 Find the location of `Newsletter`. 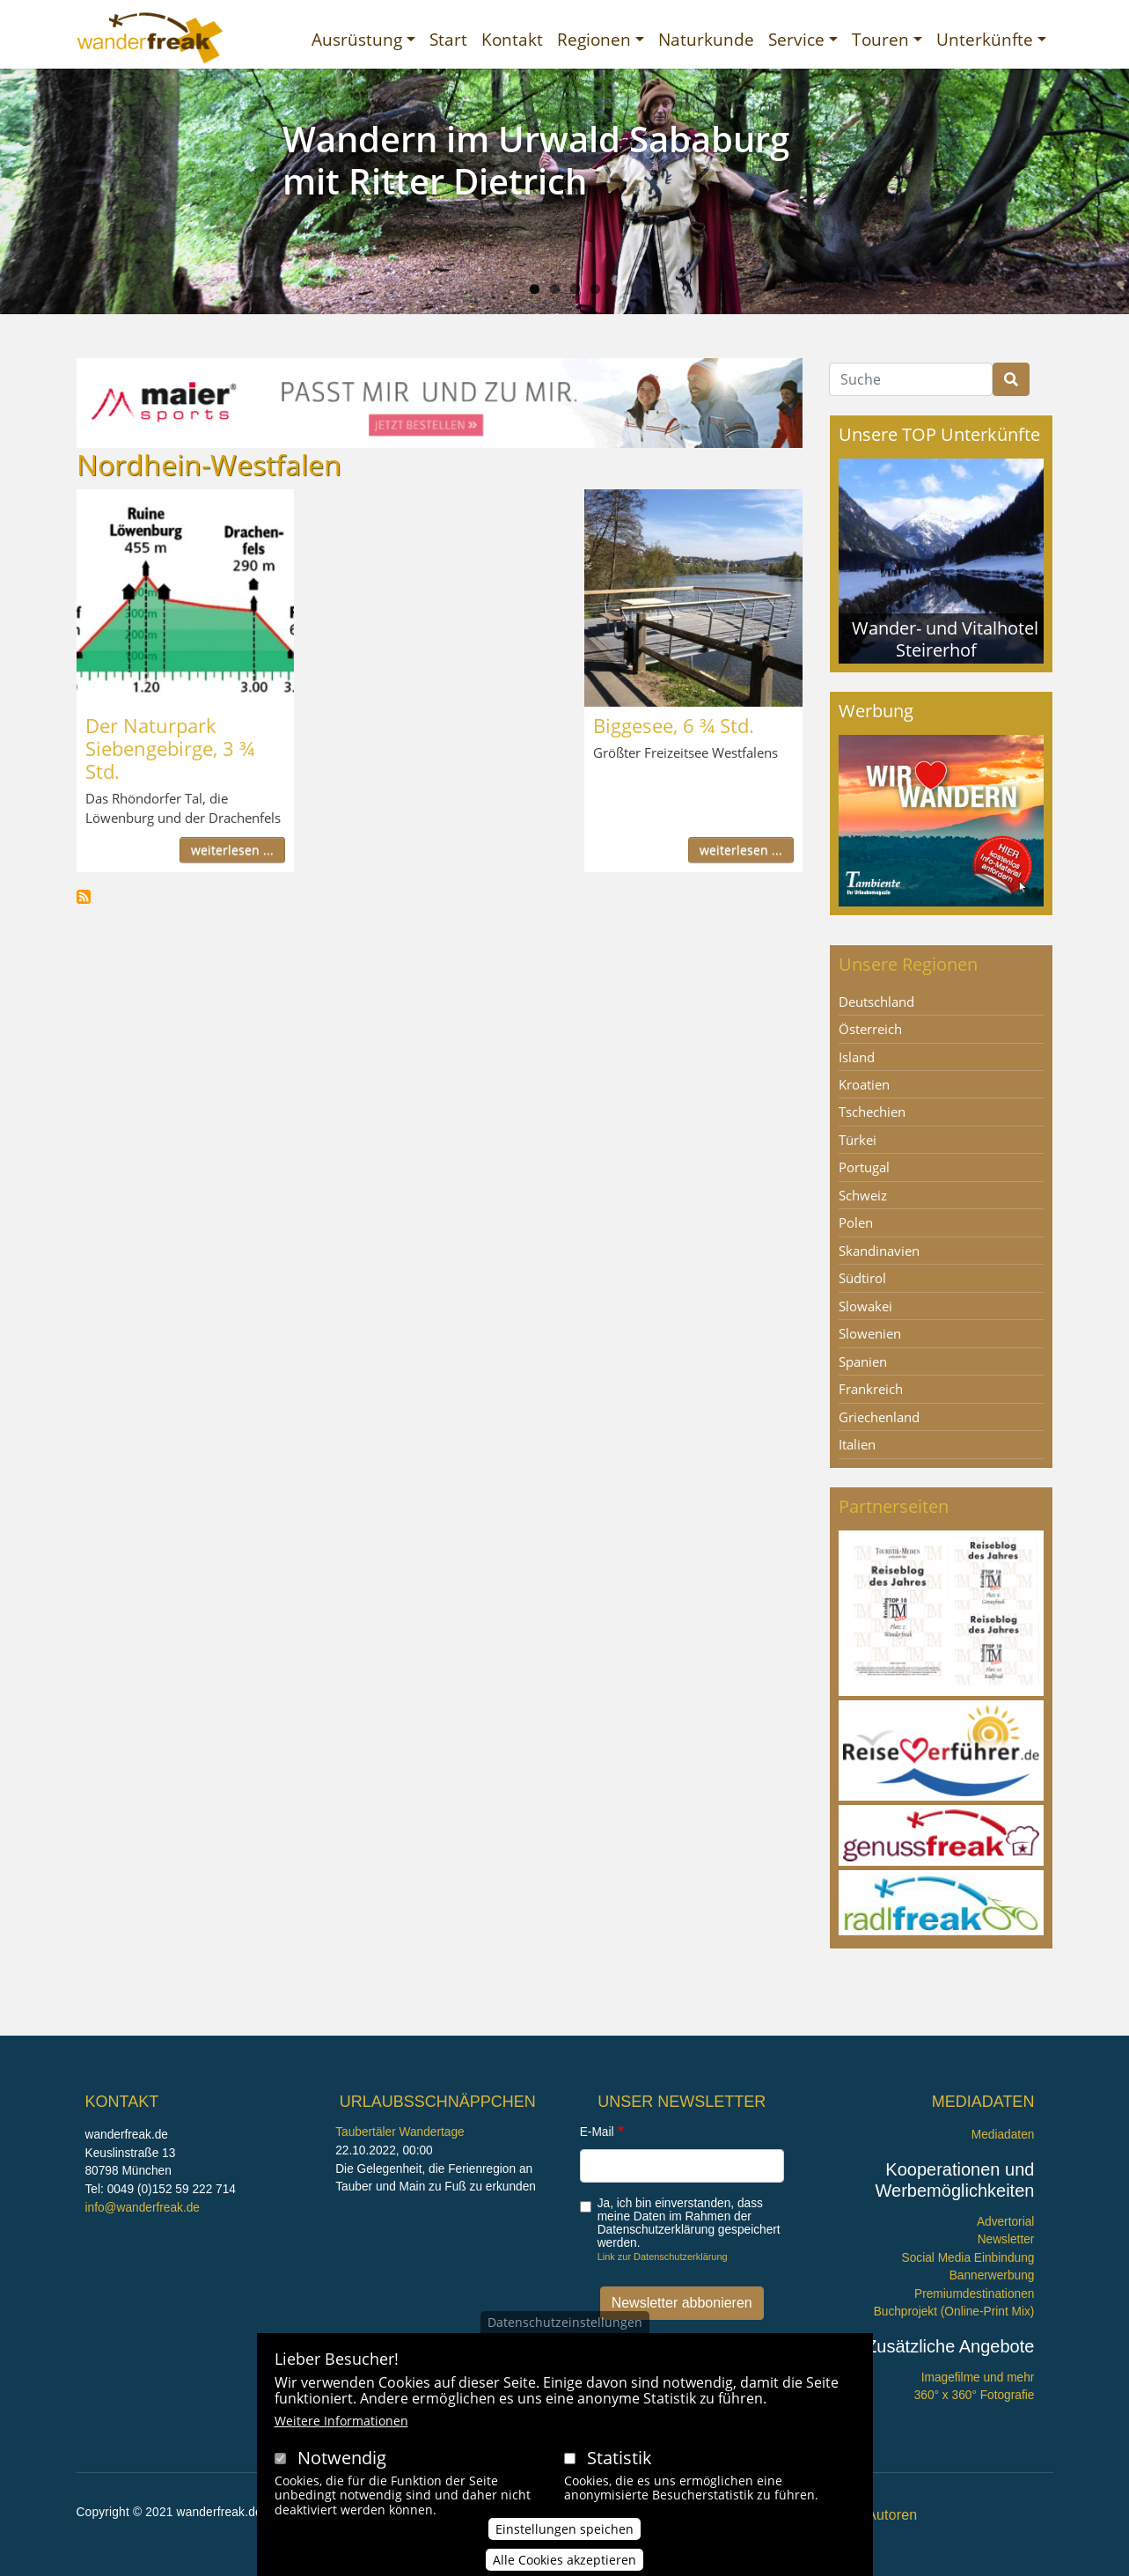

Newsletter is located at coordinates (1006, 2239).